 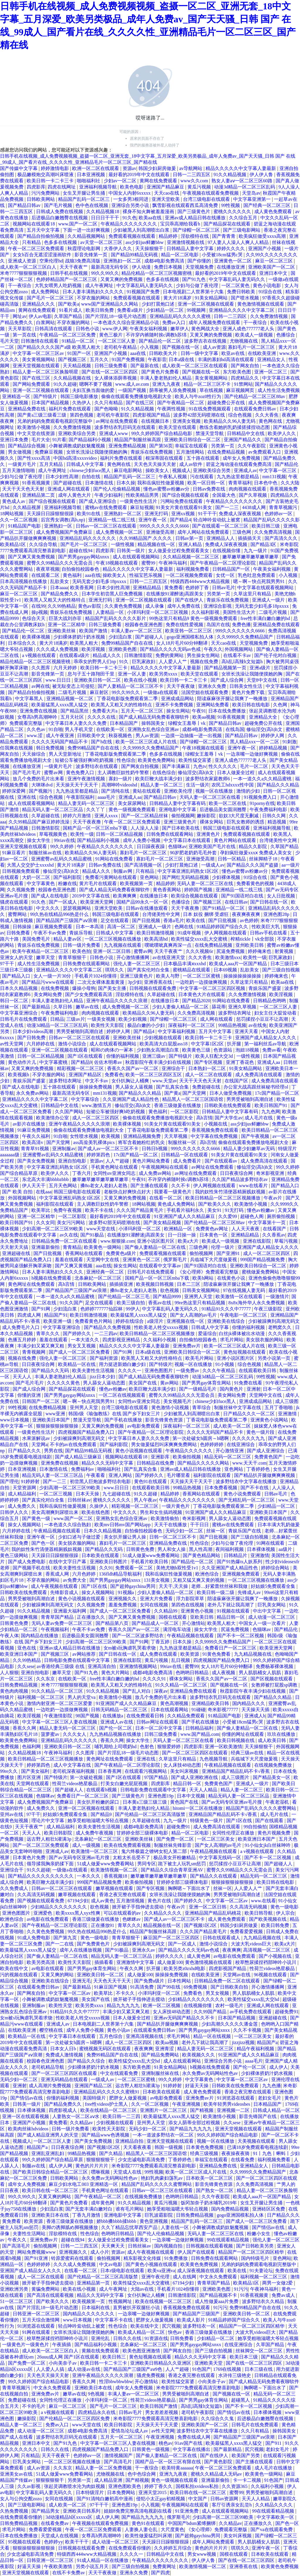 What do you see at coordinates (159, 1370) in the screenshot?
I see `亚洲色图图片` at bounding box center [159, 1370].